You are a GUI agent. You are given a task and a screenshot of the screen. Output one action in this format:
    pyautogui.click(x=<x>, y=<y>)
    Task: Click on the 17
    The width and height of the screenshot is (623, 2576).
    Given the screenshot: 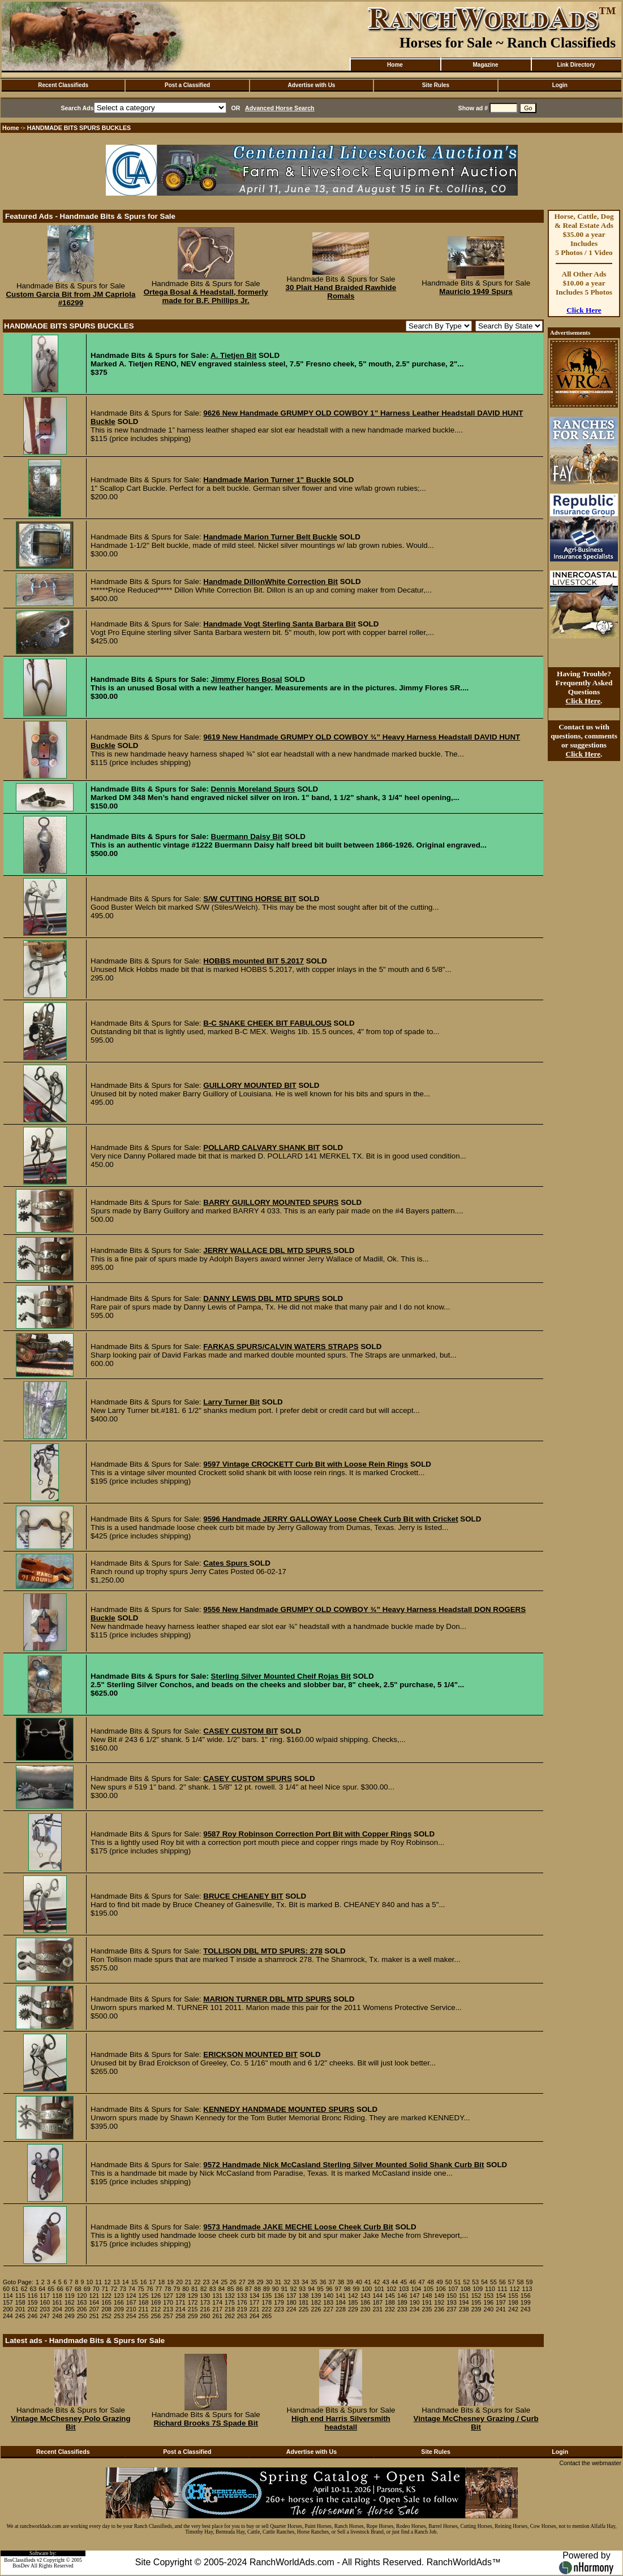 What is the action you would take?
    pyautogui.click(x=152, y=2282)
    